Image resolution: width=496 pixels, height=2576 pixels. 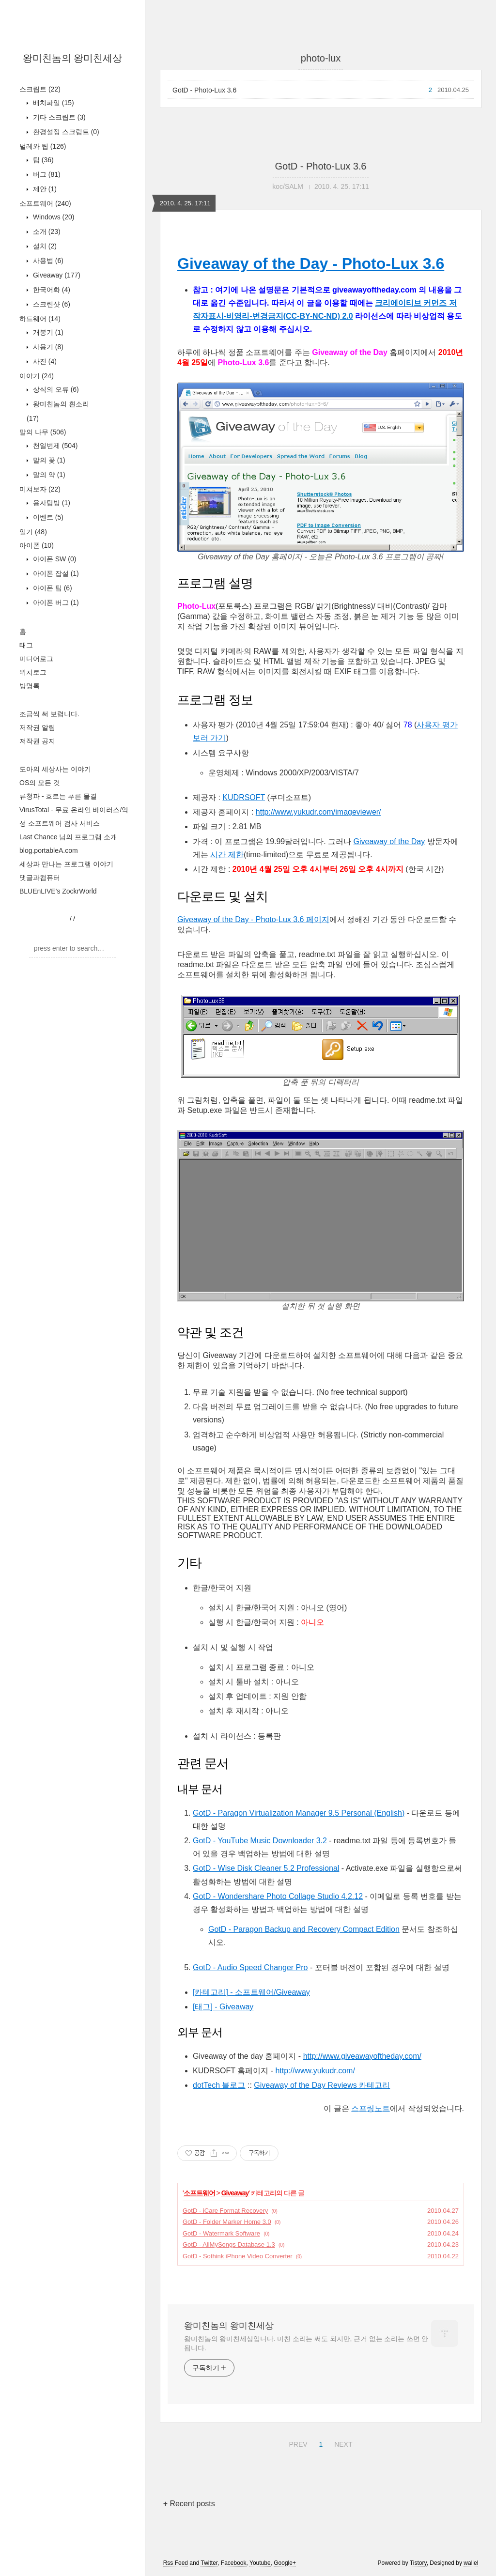 I want to click on Rss Feed, so click(x=175, y=2563).